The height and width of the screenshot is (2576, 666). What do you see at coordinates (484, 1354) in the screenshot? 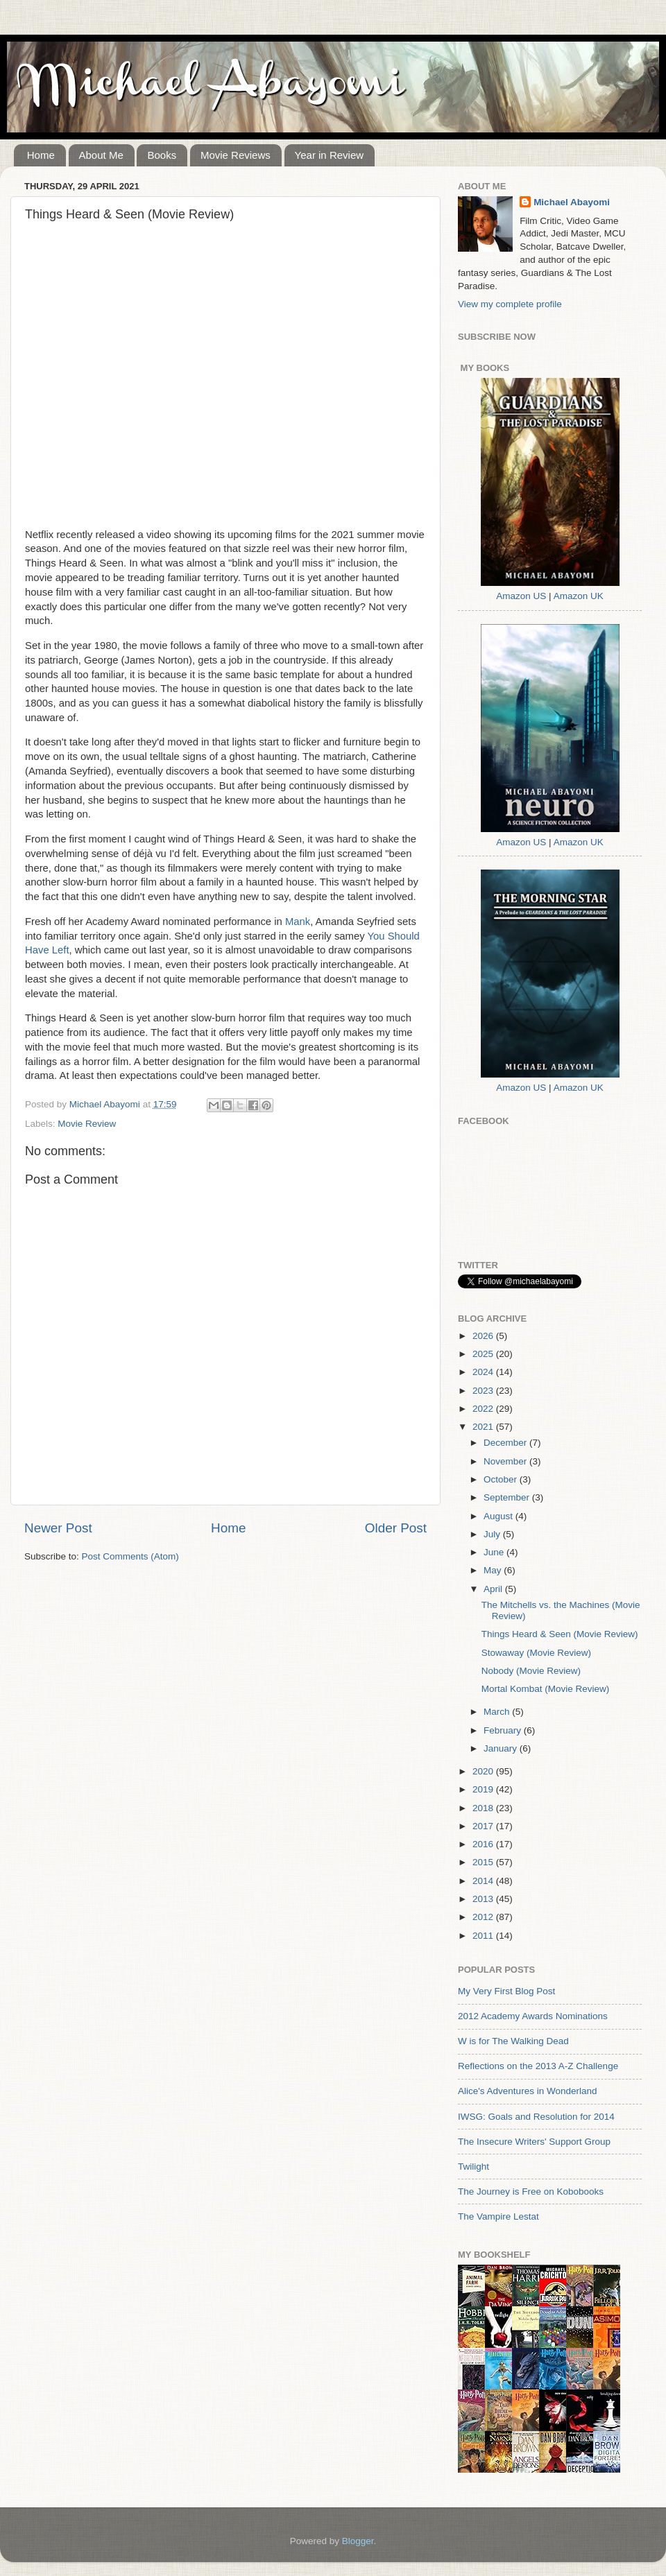
I see `2025` at bounding box center [484, 1354].